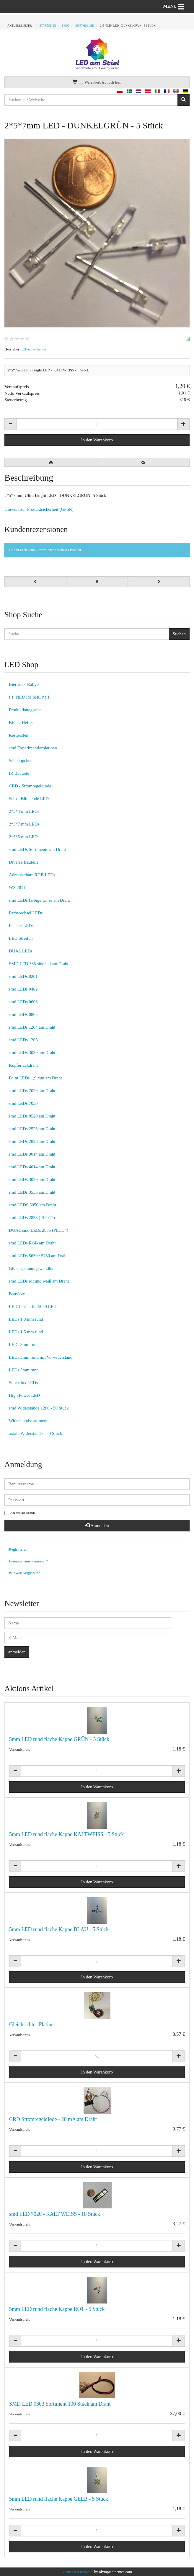 This screenshot has width=194, height=2576. What do you see at coordinates (40, 1357) in the screenshot?
I see `LEDs 3mm rund mit Vorwiderstand` at bounding box center [40, 1357].